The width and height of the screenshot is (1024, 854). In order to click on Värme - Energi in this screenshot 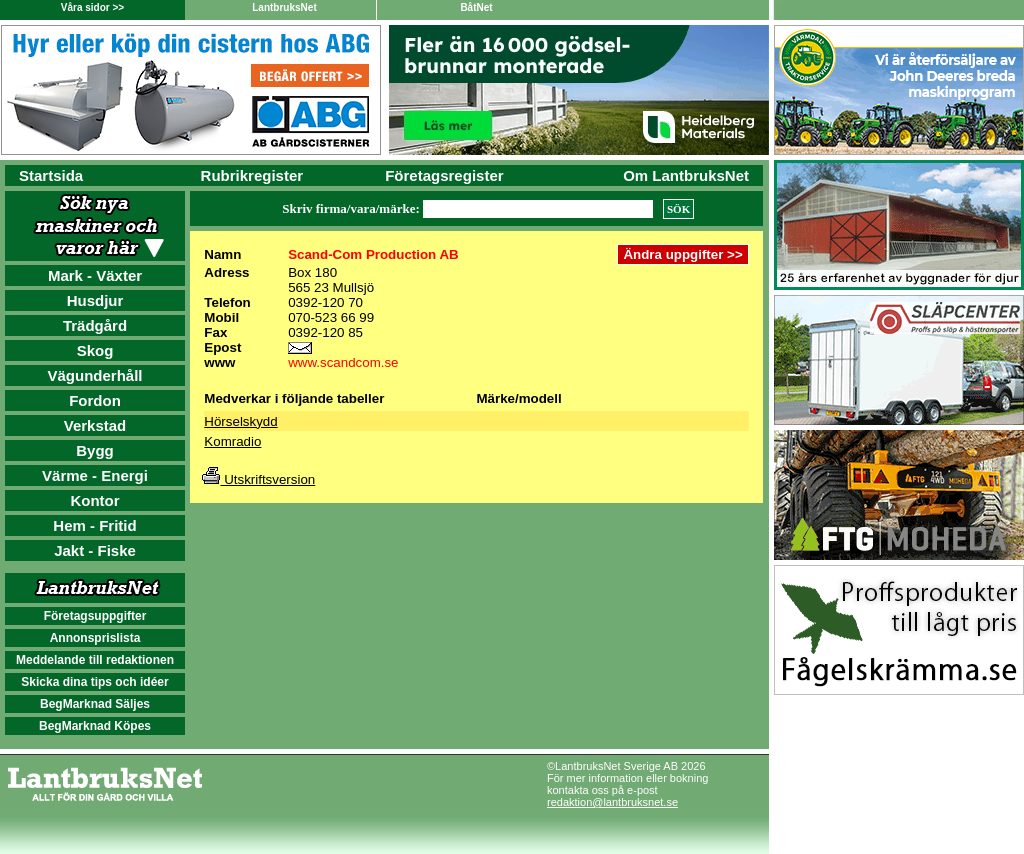, I will do `click(95, 475)`.